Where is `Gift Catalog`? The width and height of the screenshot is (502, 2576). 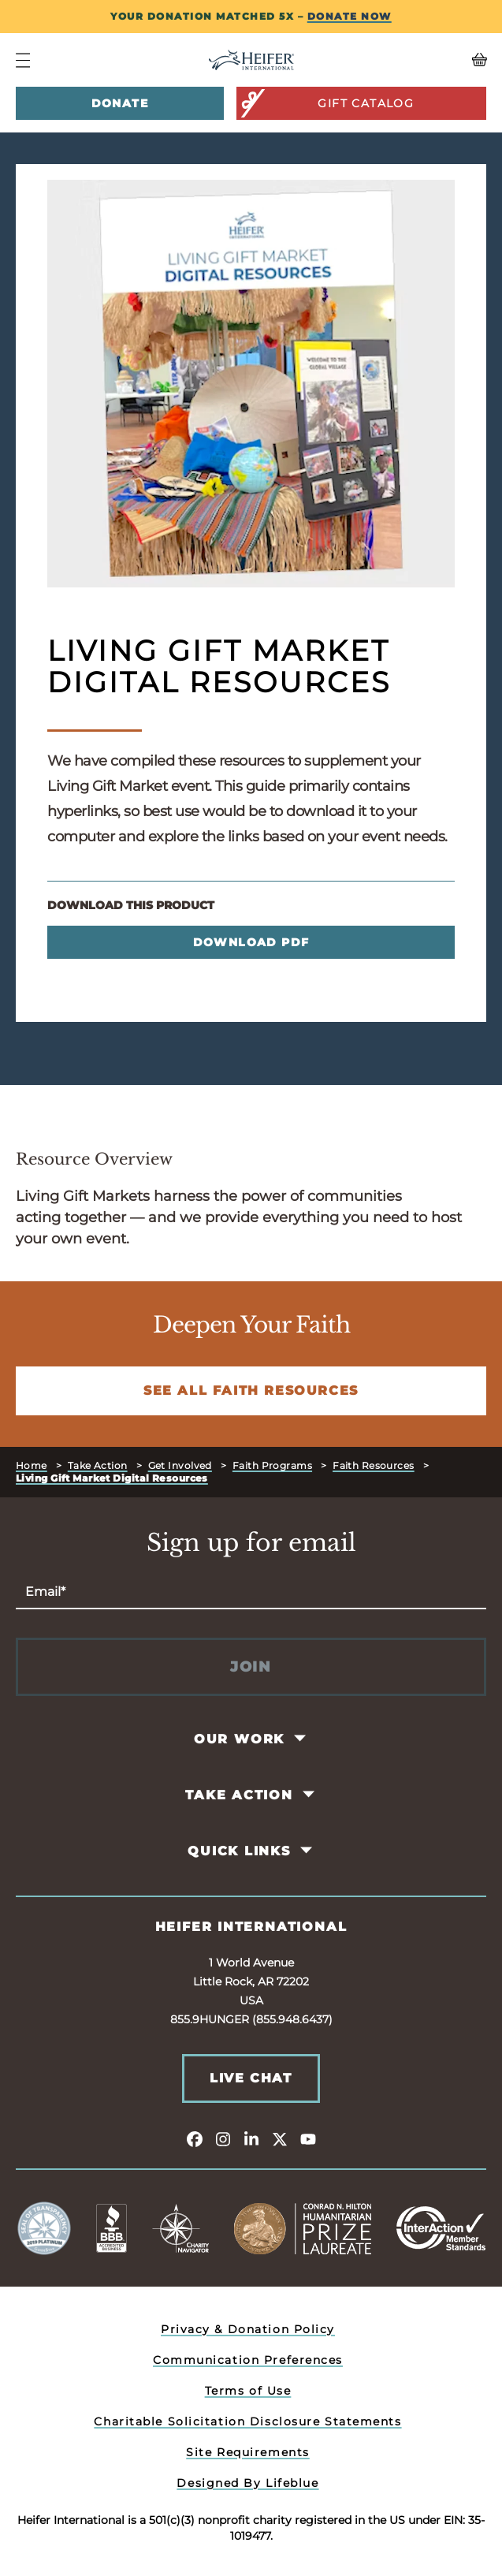
Gift Catalog is located at coordinates (327, 103).